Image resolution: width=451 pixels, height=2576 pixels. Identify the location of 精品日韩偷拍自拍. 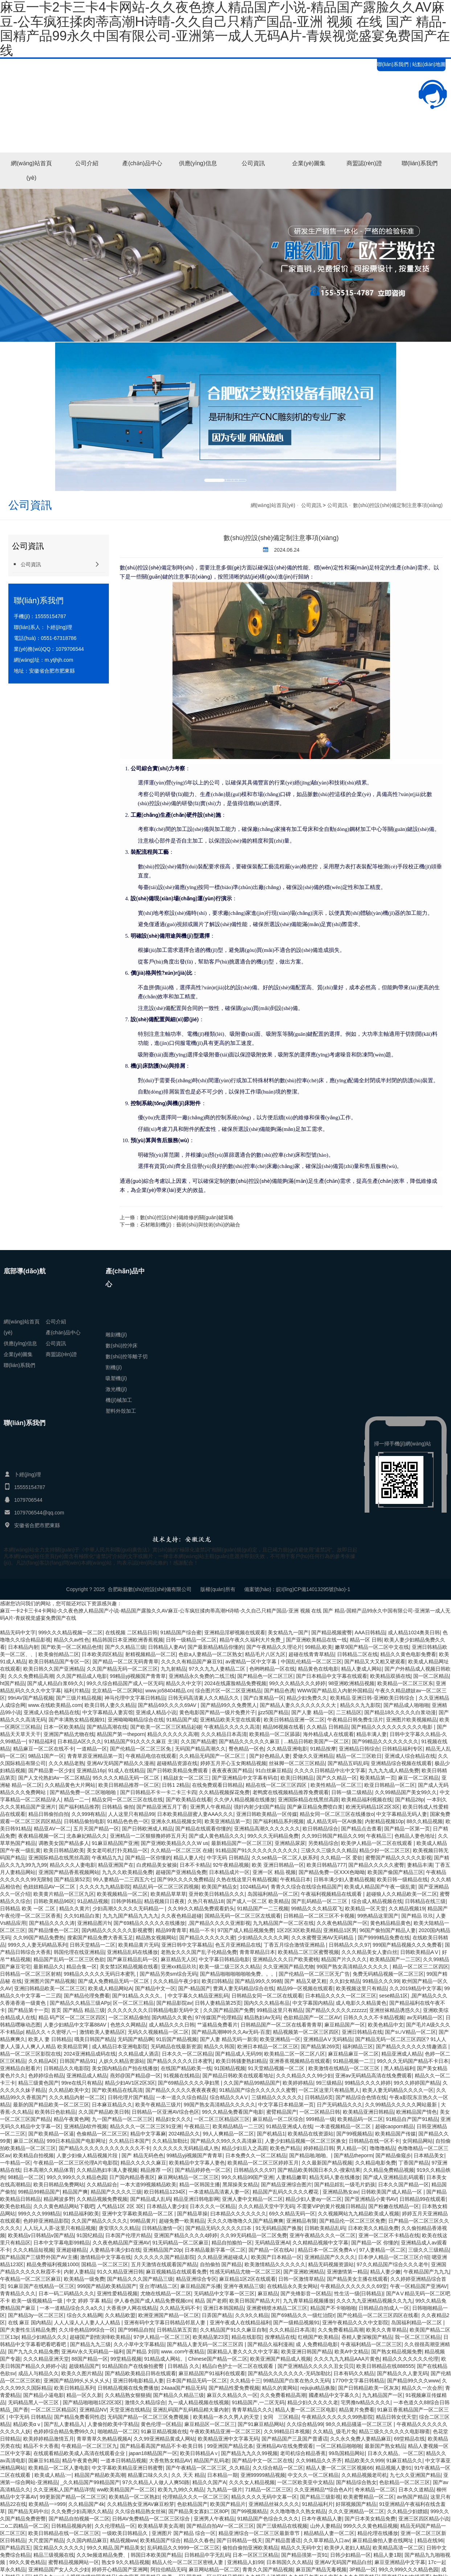
(48, 1814).